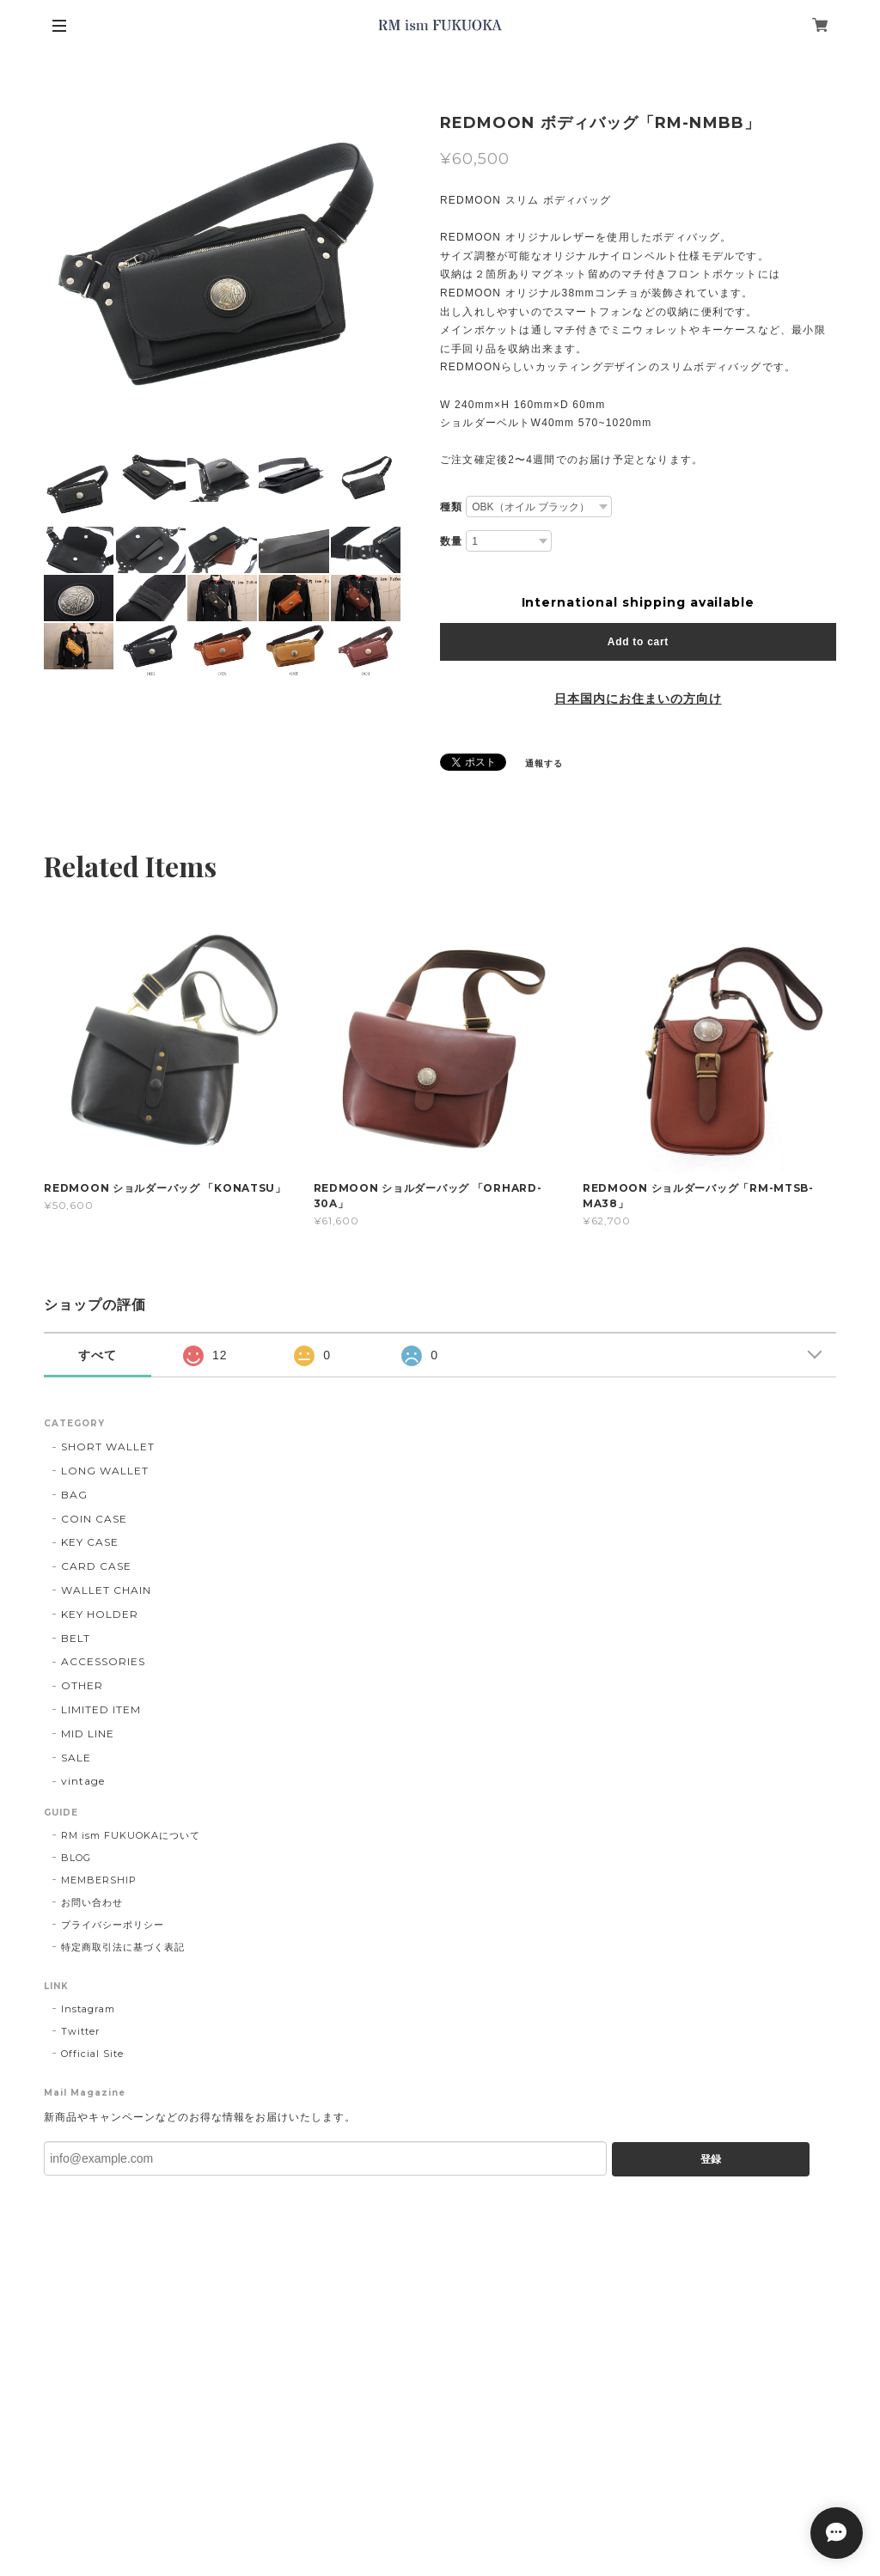 This screenshot has height=2576, width=880. What do you see at coordinates (123, 1947) in the screenshot?
I see `特定商取引法に基づく表記` at bounding box center [123, 1947].